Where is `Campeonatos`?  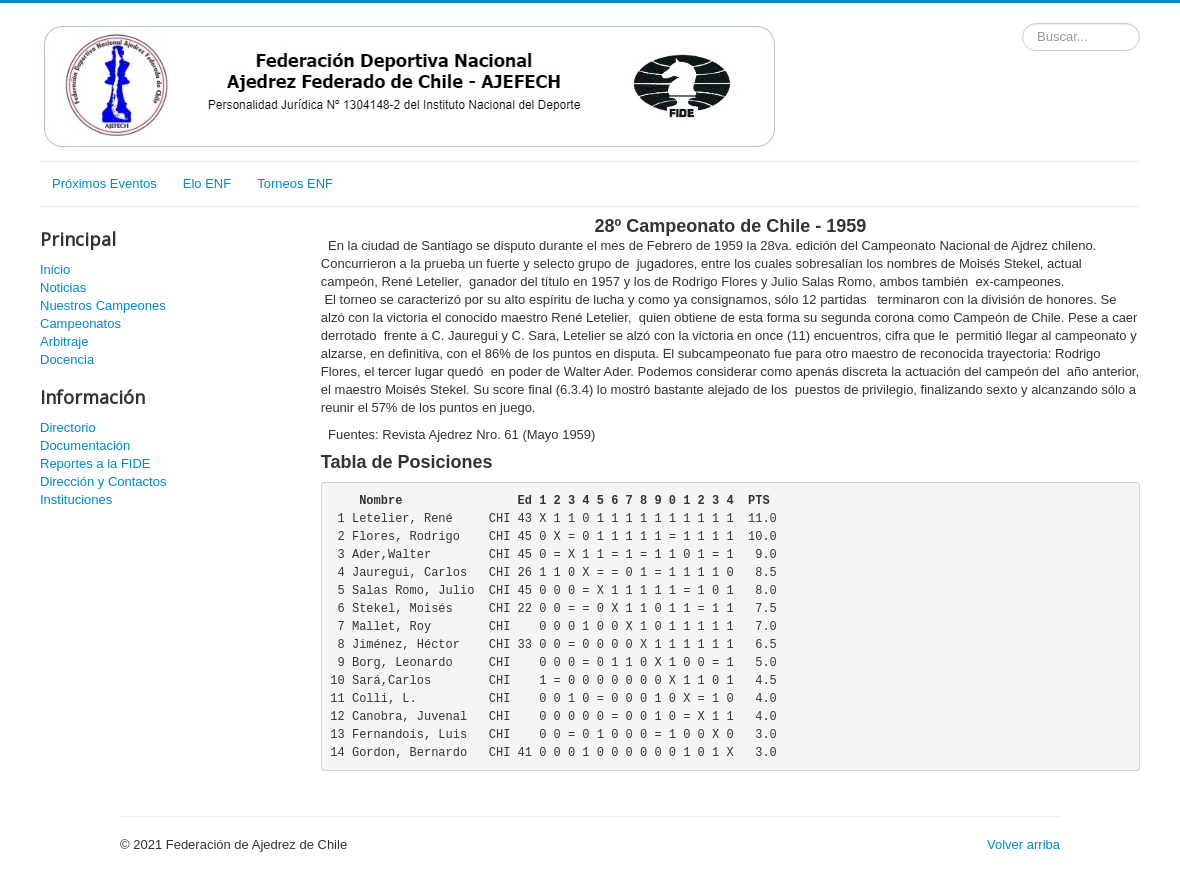 Campeonatos is located at coordinates (80, 323).